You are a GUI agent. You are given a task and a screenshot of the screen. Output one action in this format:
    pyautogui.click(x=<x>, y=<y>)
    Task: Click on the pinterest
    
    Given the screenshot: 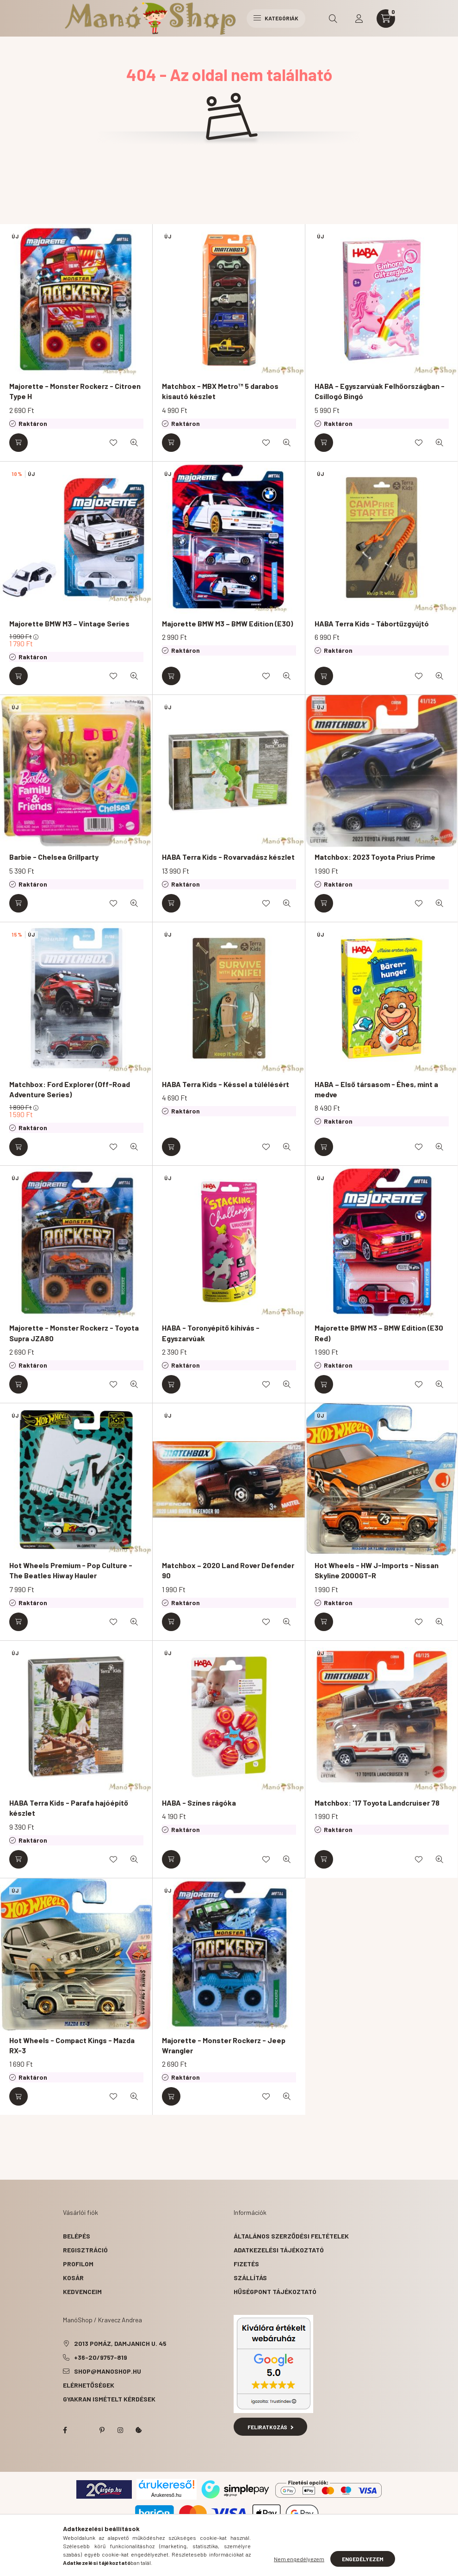 What is the action you would take?
    pyautogui.click(x=102, y=2430)
    